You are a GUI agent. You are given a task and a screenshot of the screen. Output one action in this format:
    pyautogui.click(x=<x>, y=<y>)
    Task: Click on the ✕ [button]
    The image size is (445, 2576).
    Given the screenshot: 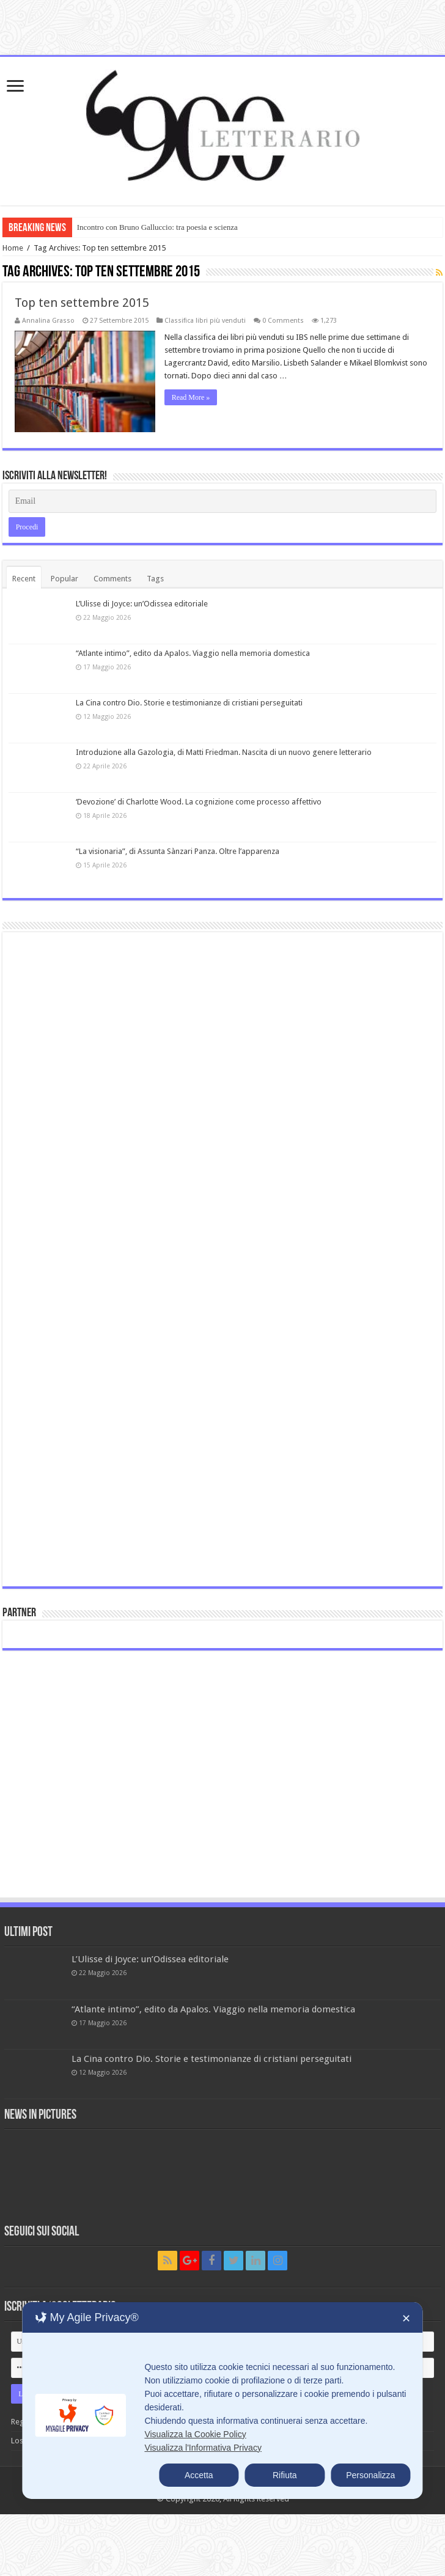 What is the action you would take?
    pyautogui.click(x=406, y=2319)
    